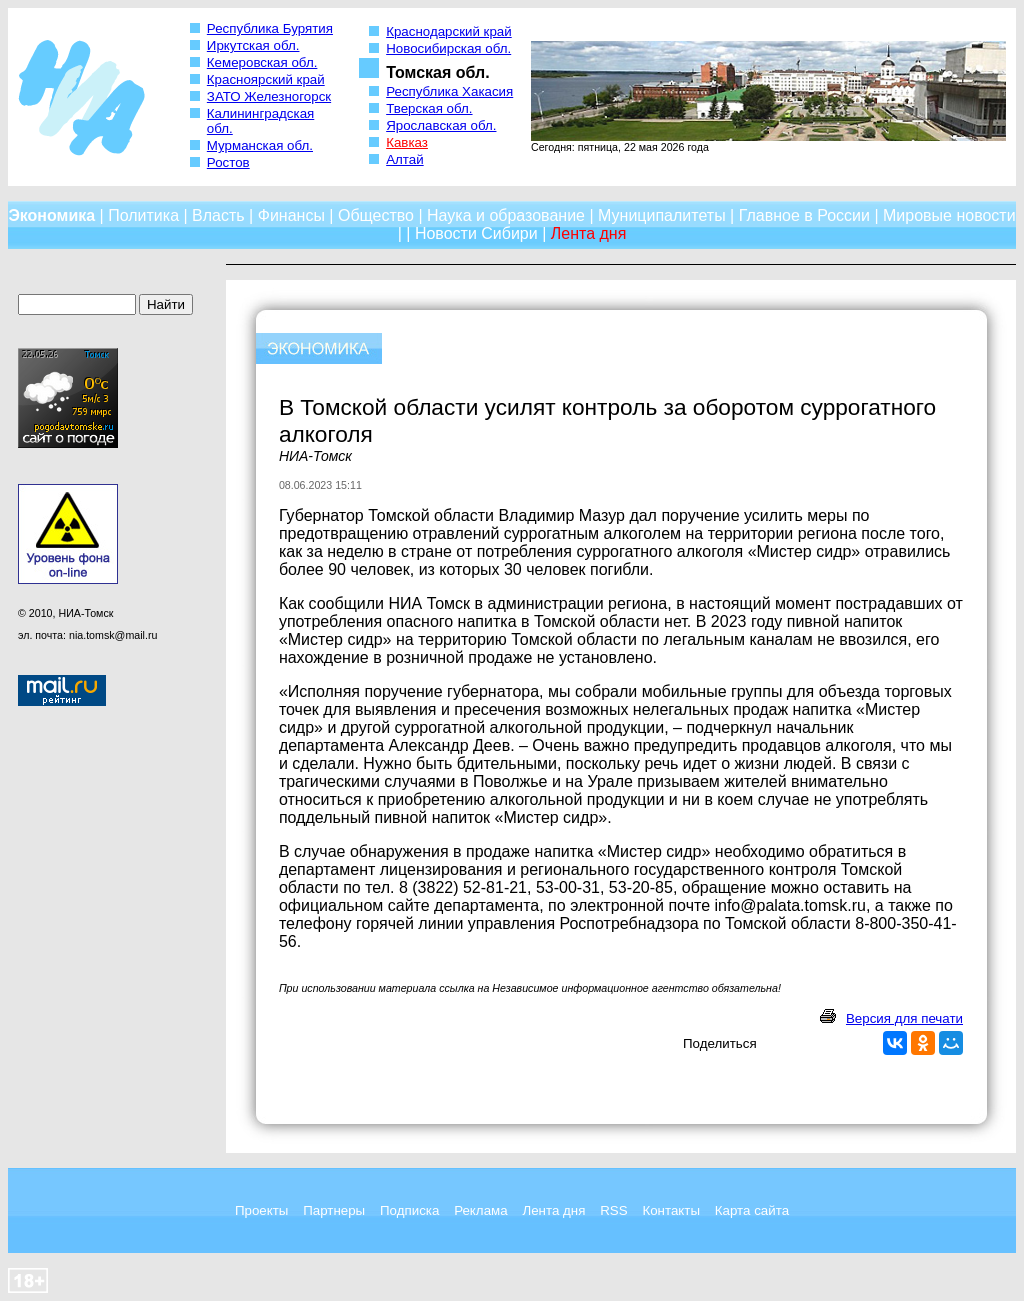  Describe the element at coordinates (409, 1210) in the screenshot. I see `Подписка` at that location.